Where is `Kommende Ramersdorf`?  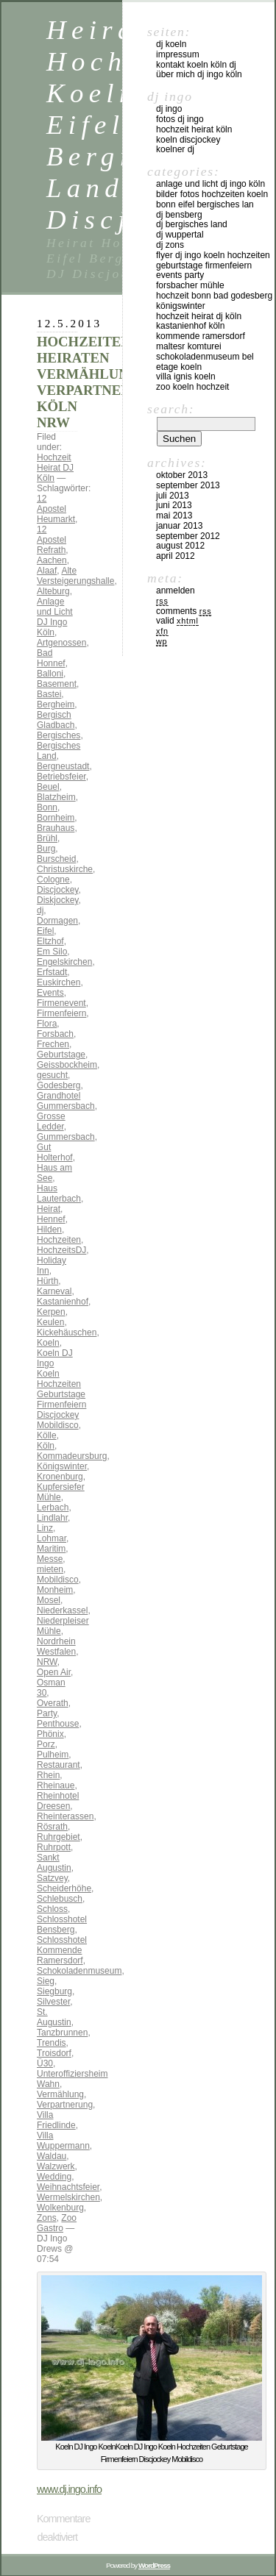 Kommende Ramersdorf is located at coordinates (200, 336).